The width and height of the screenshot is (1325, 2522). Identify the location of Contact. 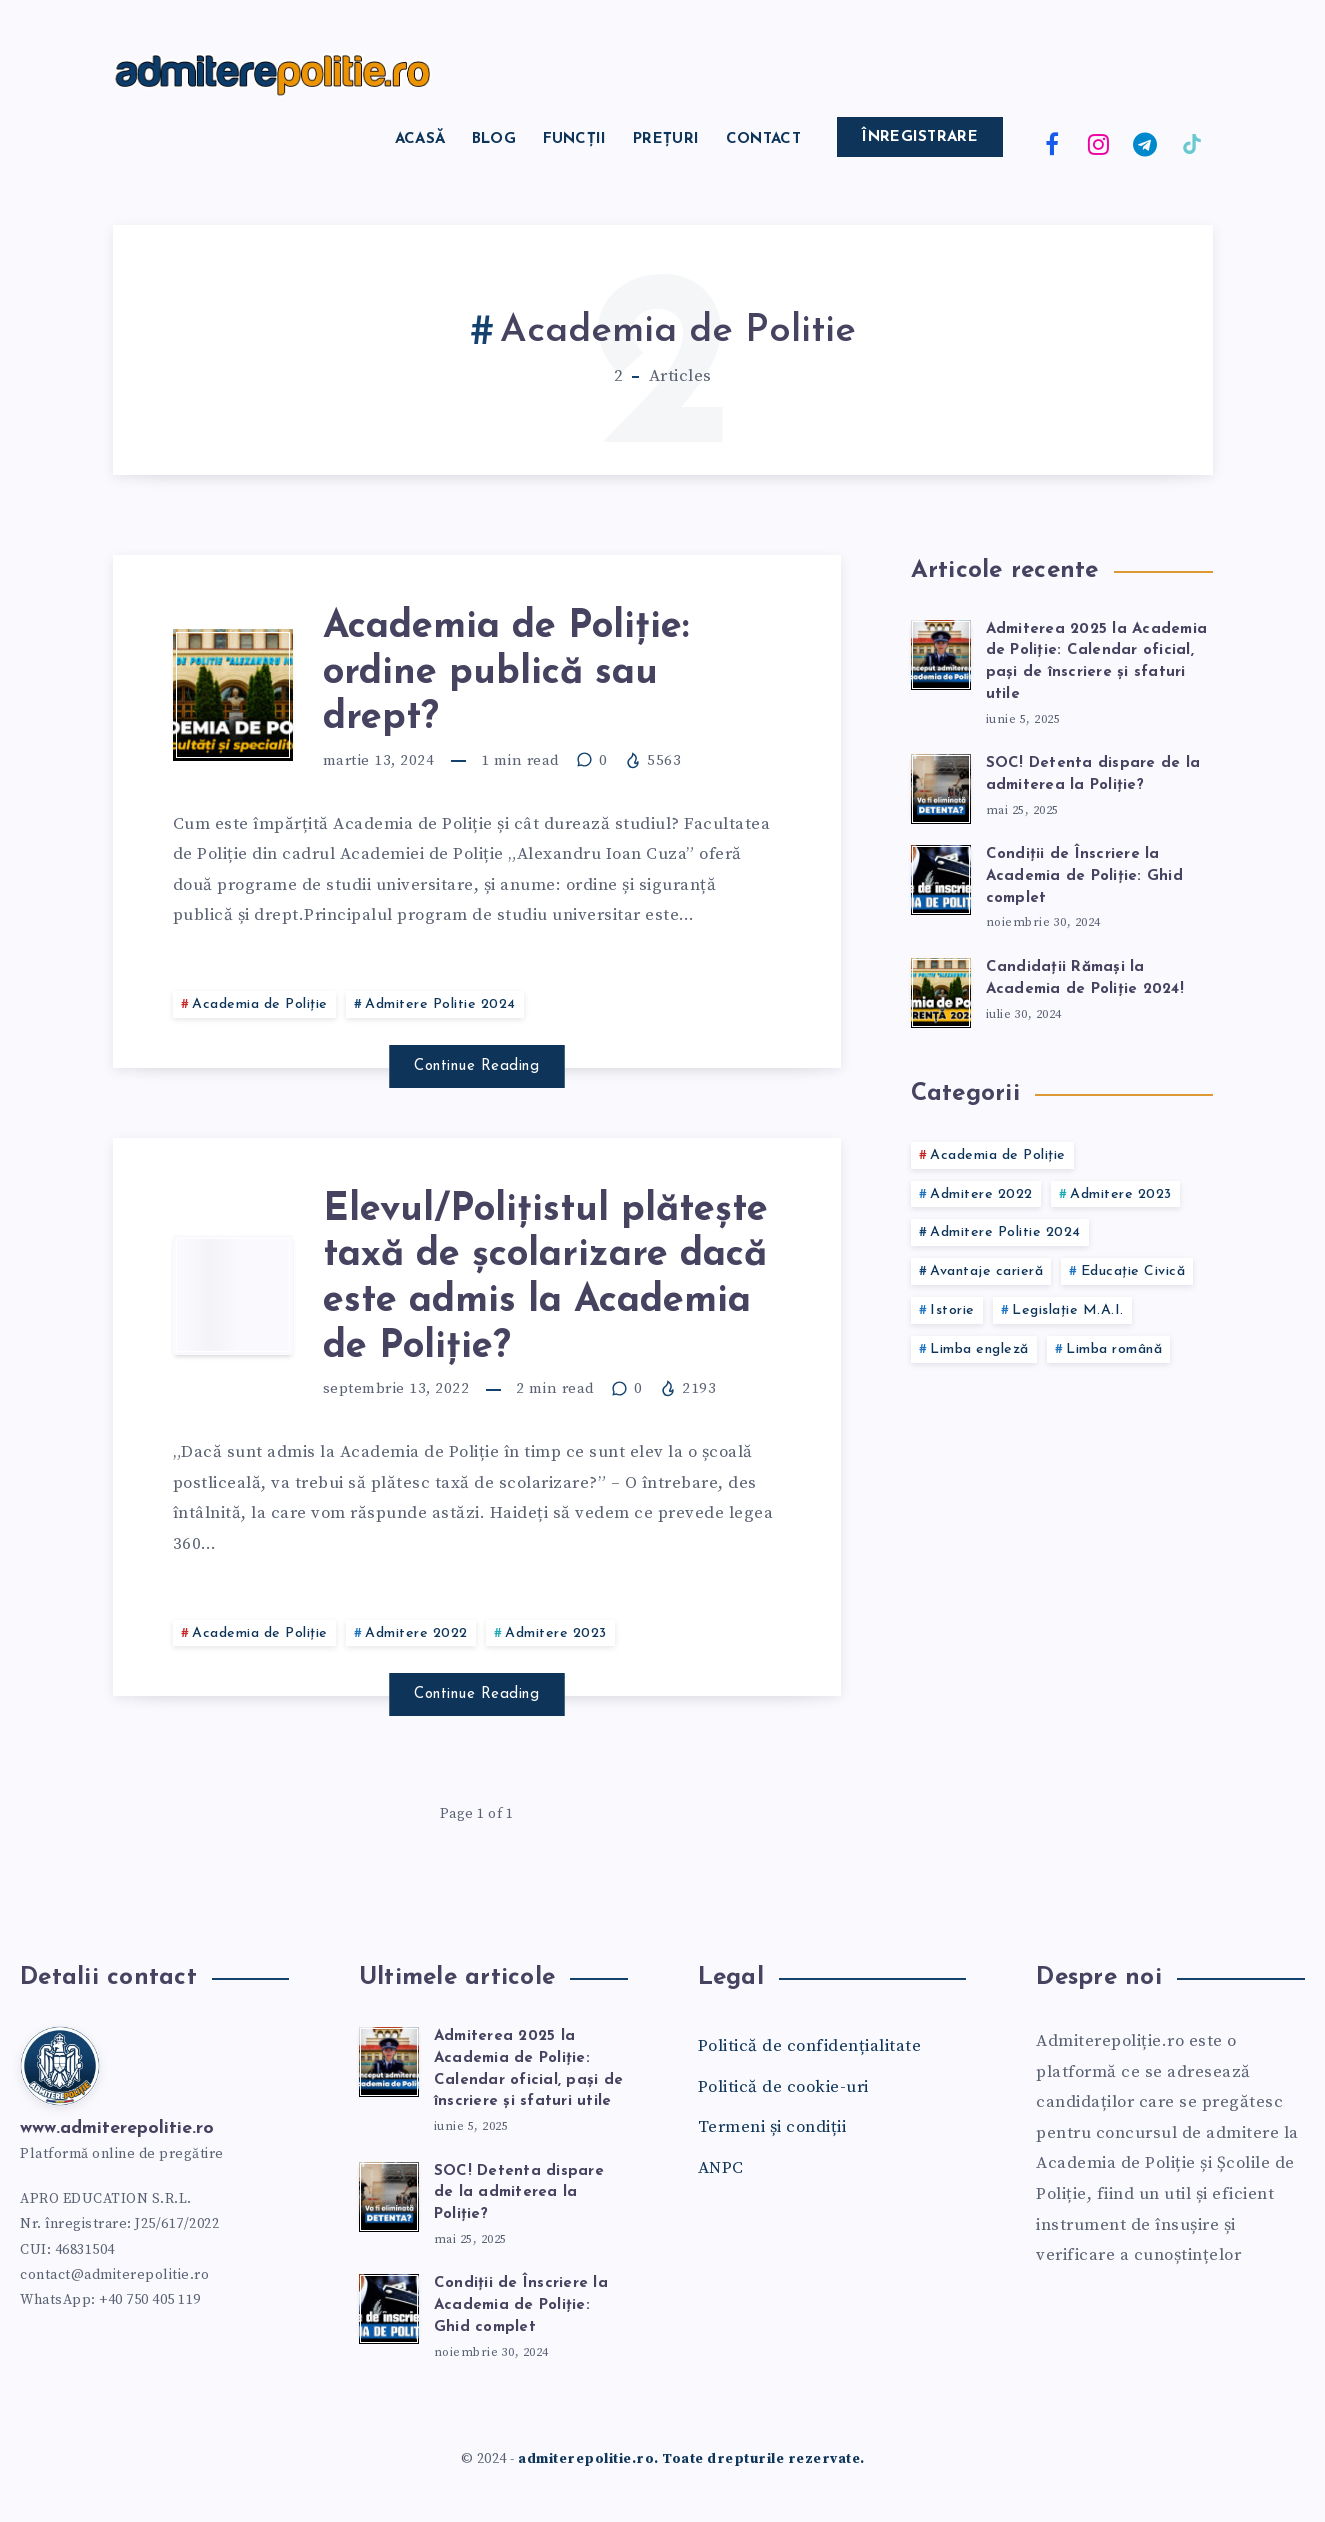
(763, 139).